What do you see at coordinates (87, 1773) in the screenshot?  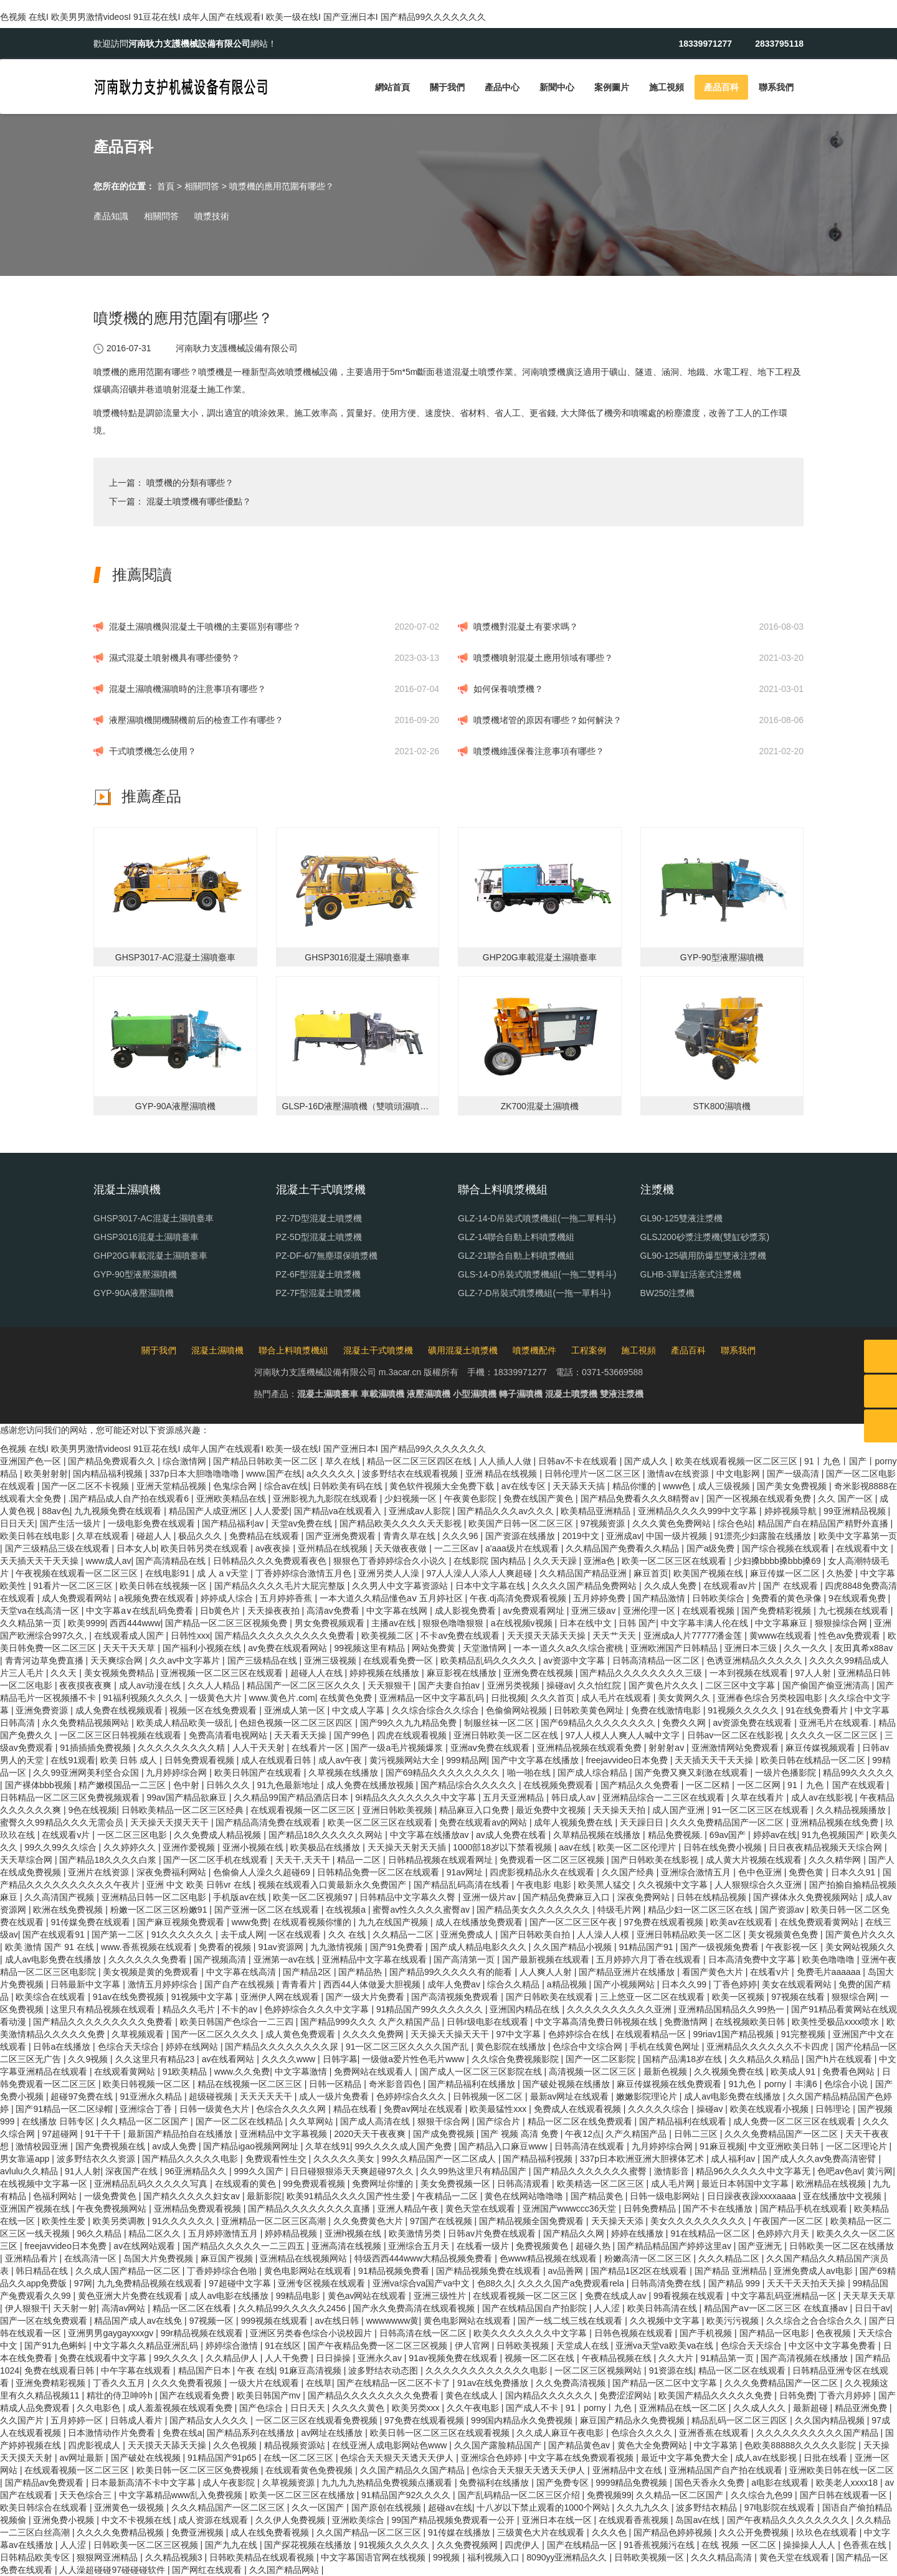 I see `久久99亚洲网美利坚合众国` at bounding box center [87, 1773].